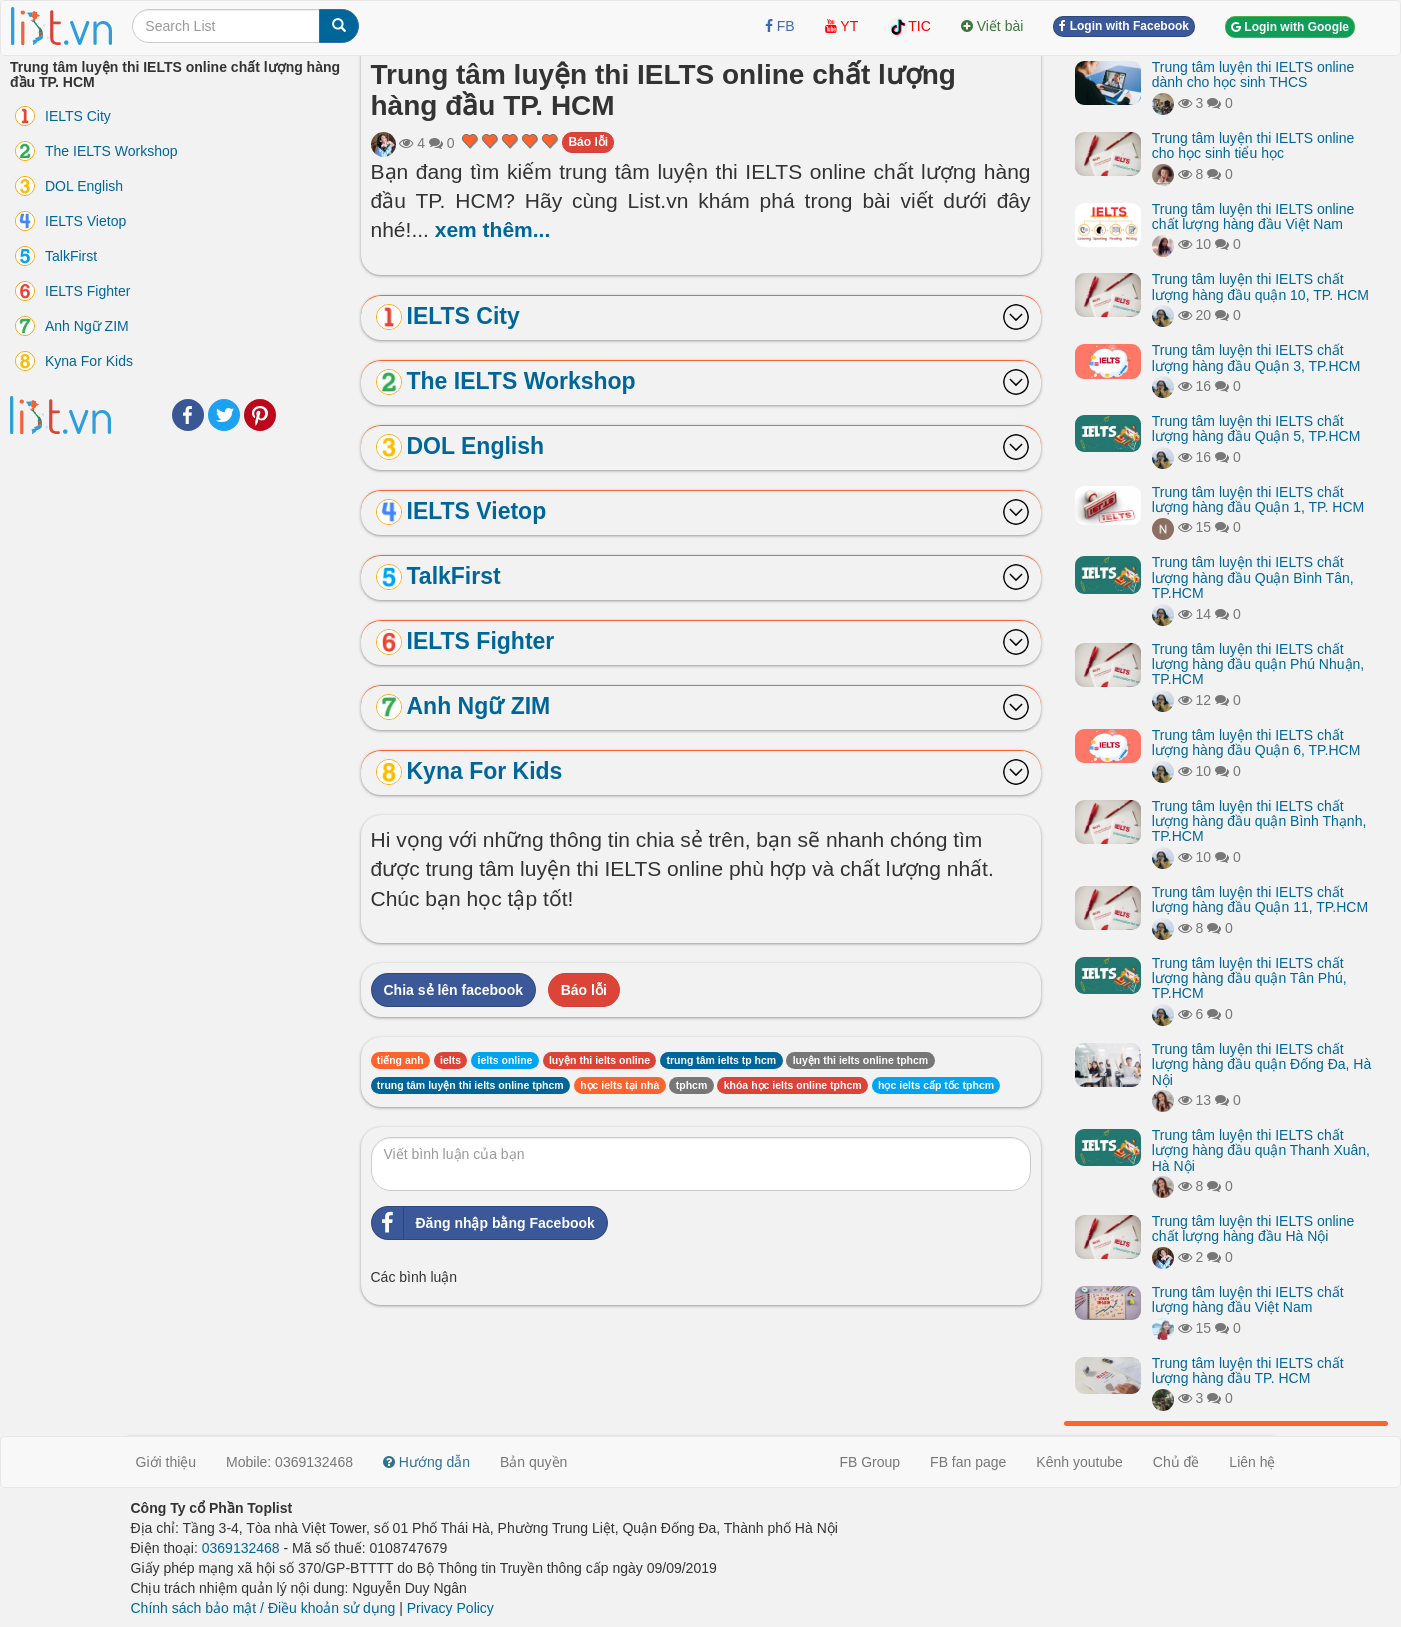 This screenshot has height=1627, width=1401. I want to click on xem thêm..., so click(493, 229).